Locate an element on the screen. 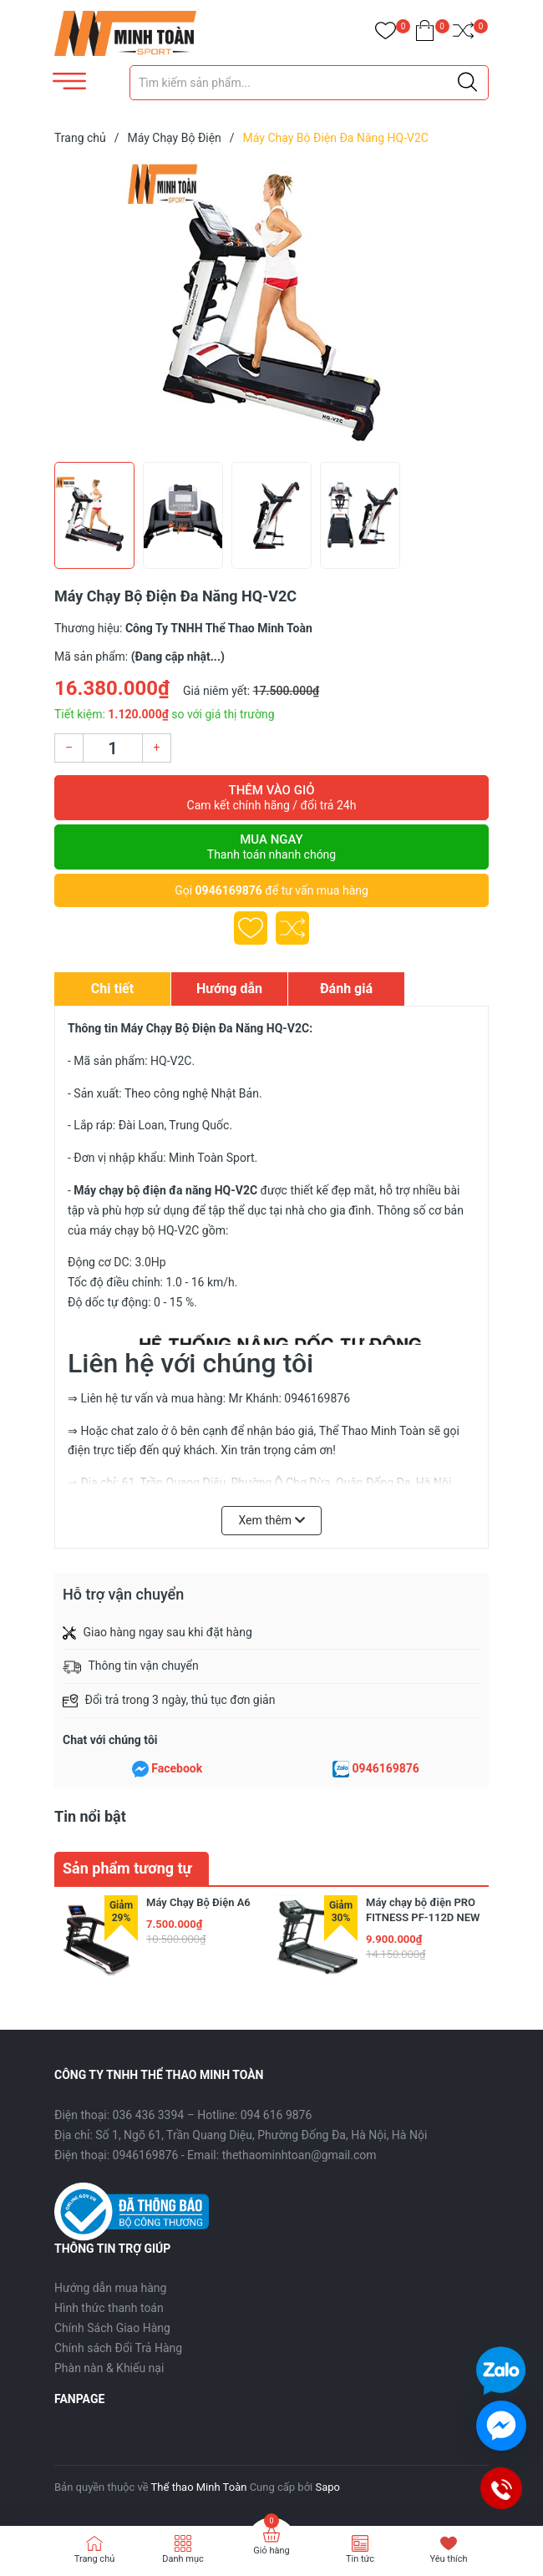 The height and width of the screenshot is (2576, 543). Tin nổi bật is located at coordinates (90, 1816).